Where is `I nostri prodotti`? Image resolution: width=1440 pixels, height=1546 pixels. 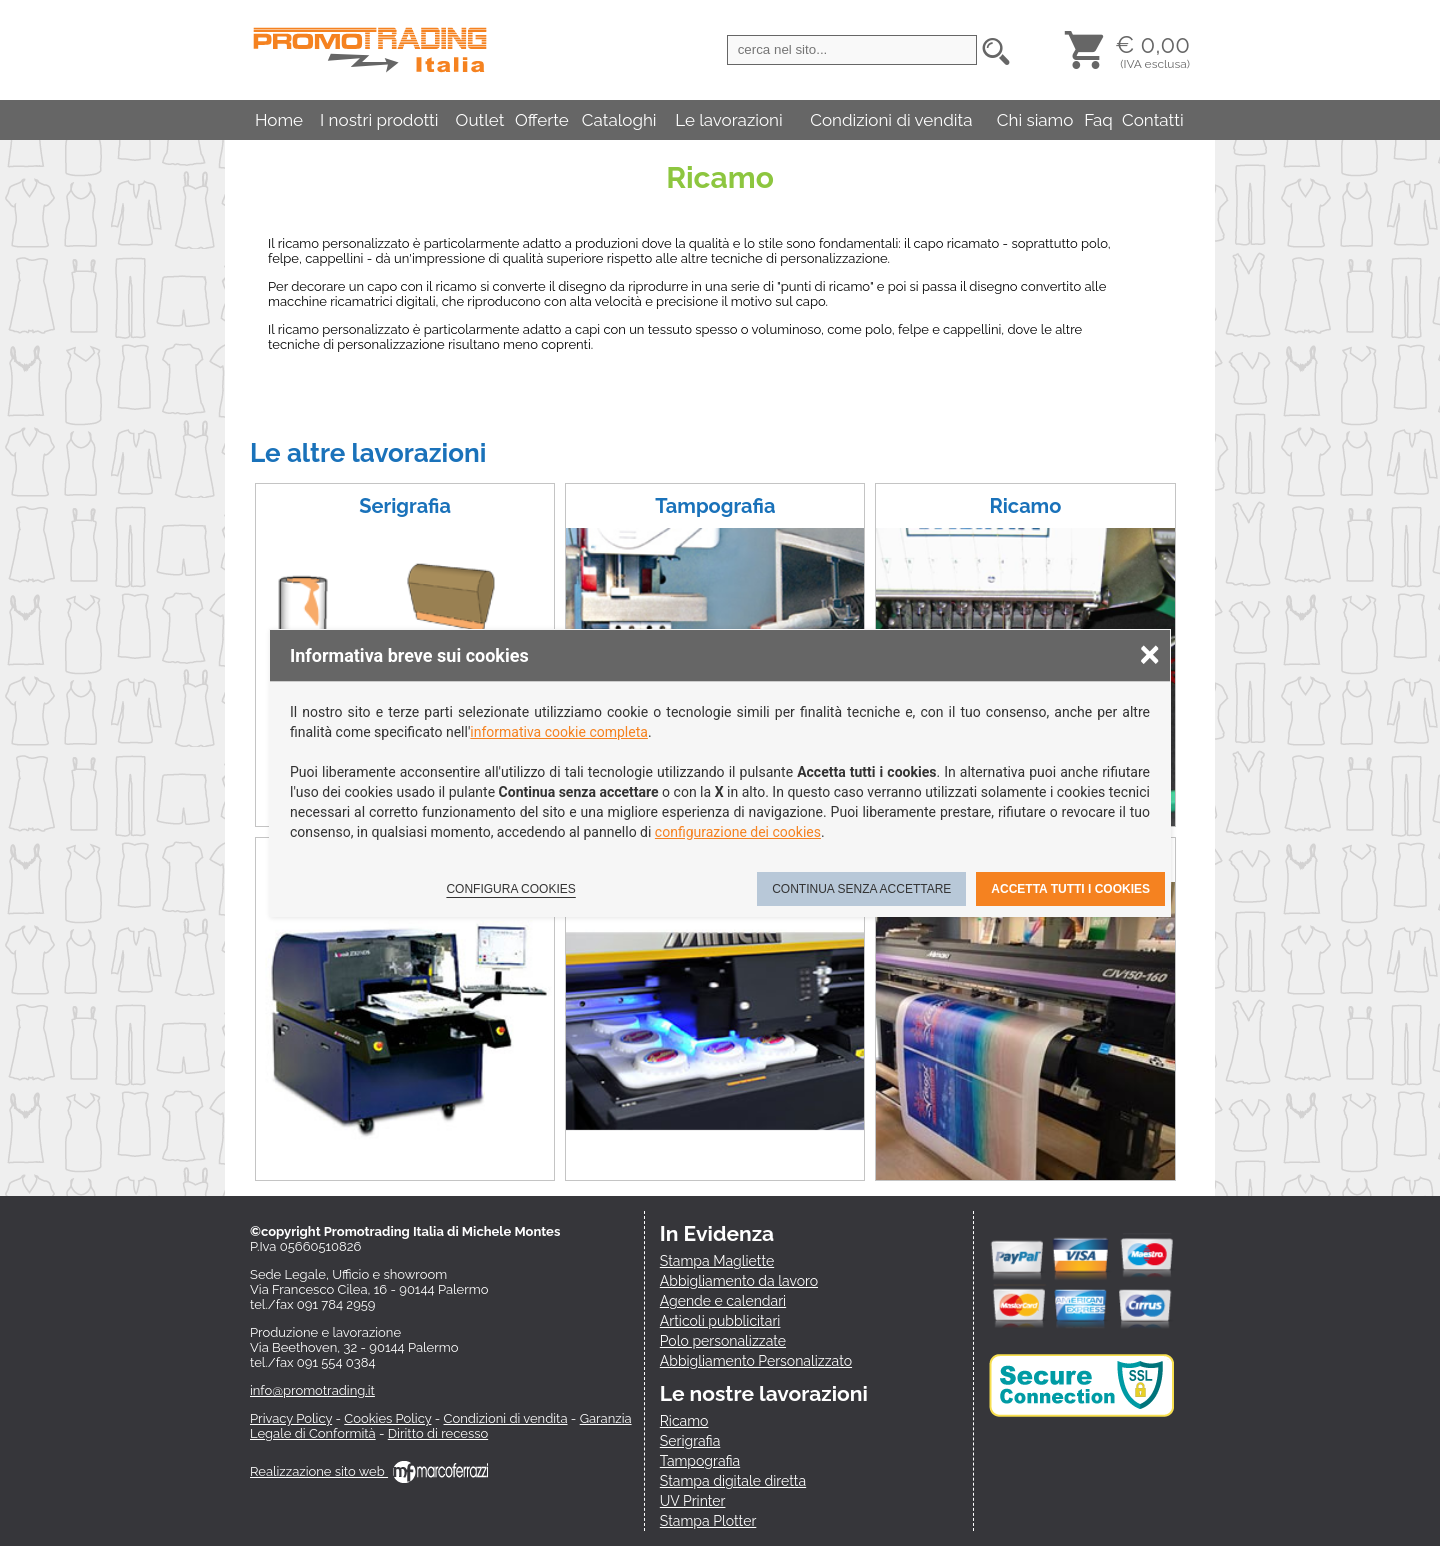
I nostri prodotti is located at coordinates (379, 120).